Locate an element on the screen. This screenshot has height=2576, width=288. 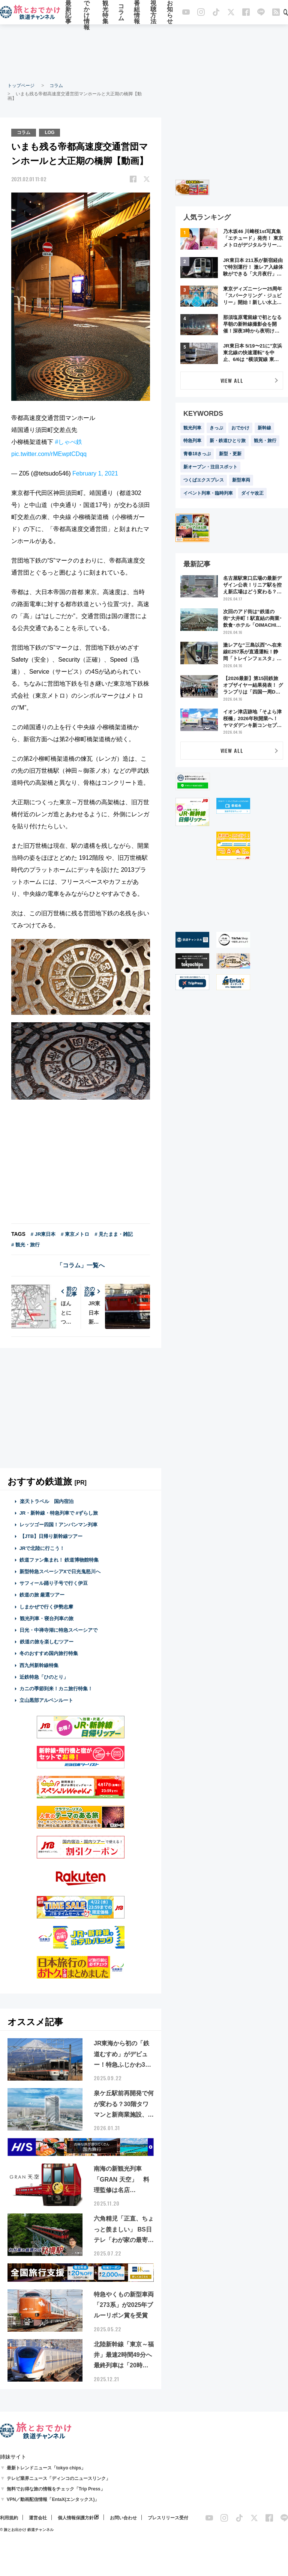
新型車両 is located at coordinates (241, 480).